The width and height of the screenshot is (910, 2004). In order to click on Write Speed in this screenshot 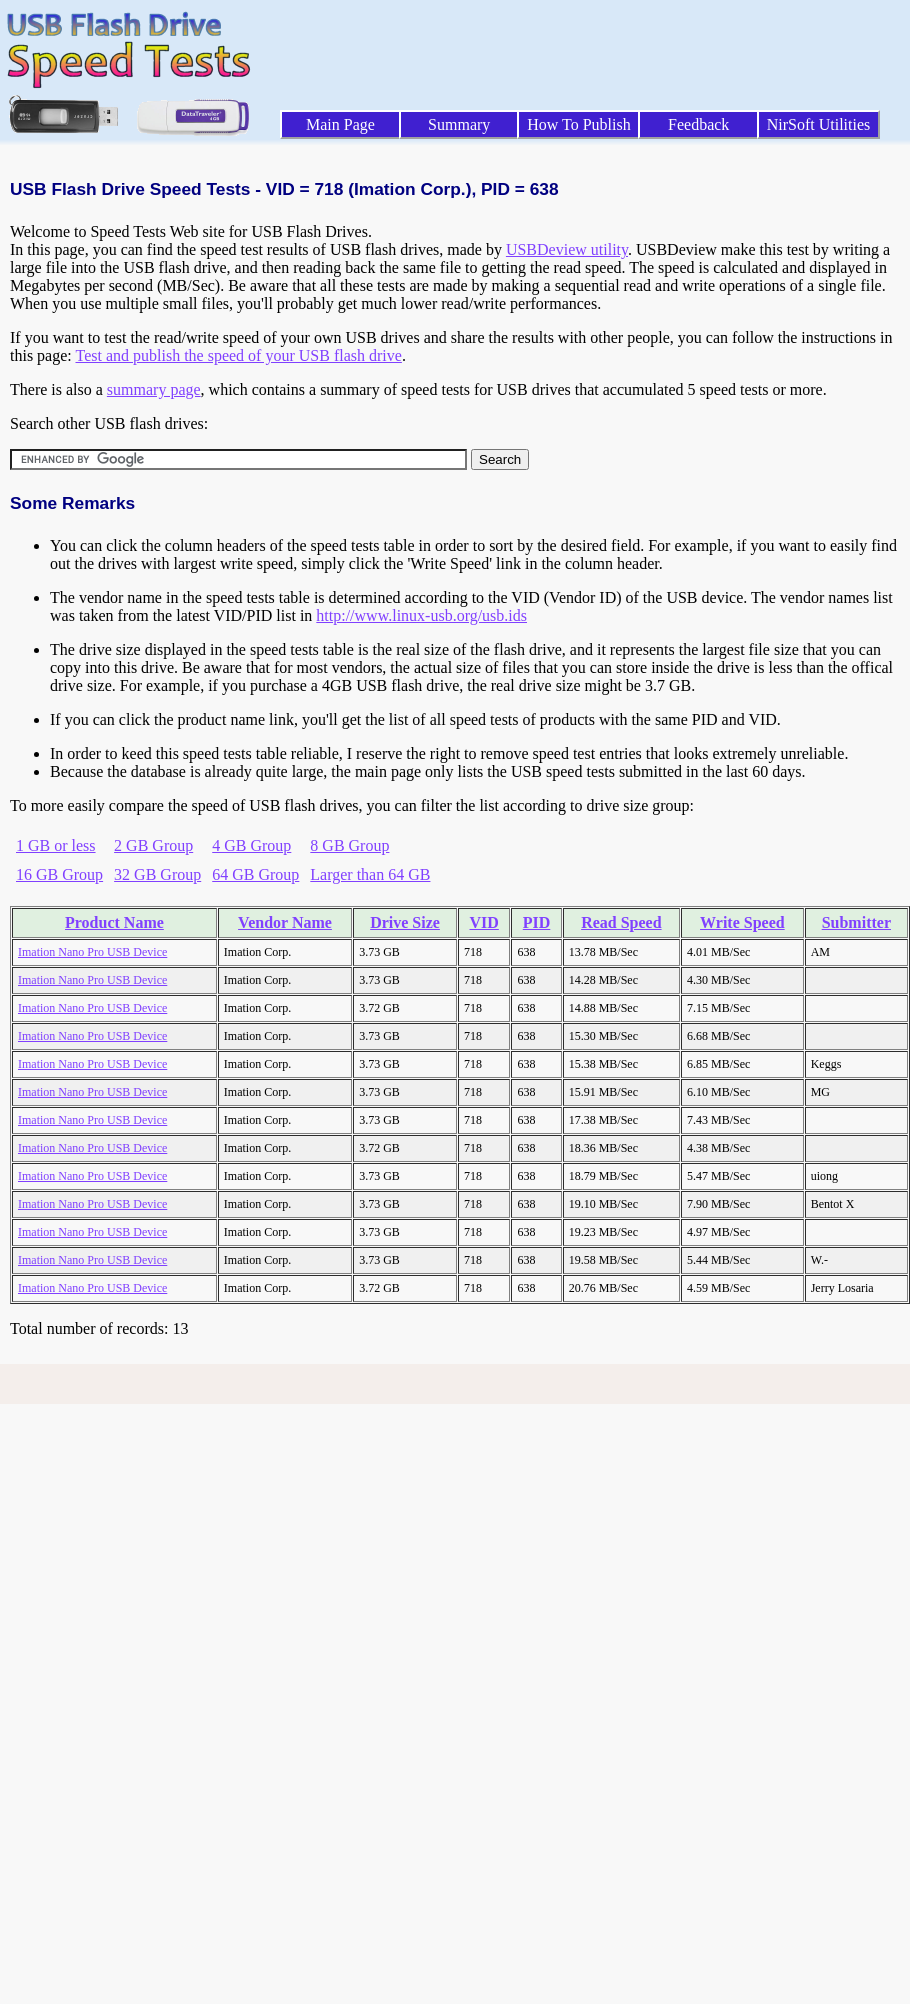, I will do `click(742, 922)`.